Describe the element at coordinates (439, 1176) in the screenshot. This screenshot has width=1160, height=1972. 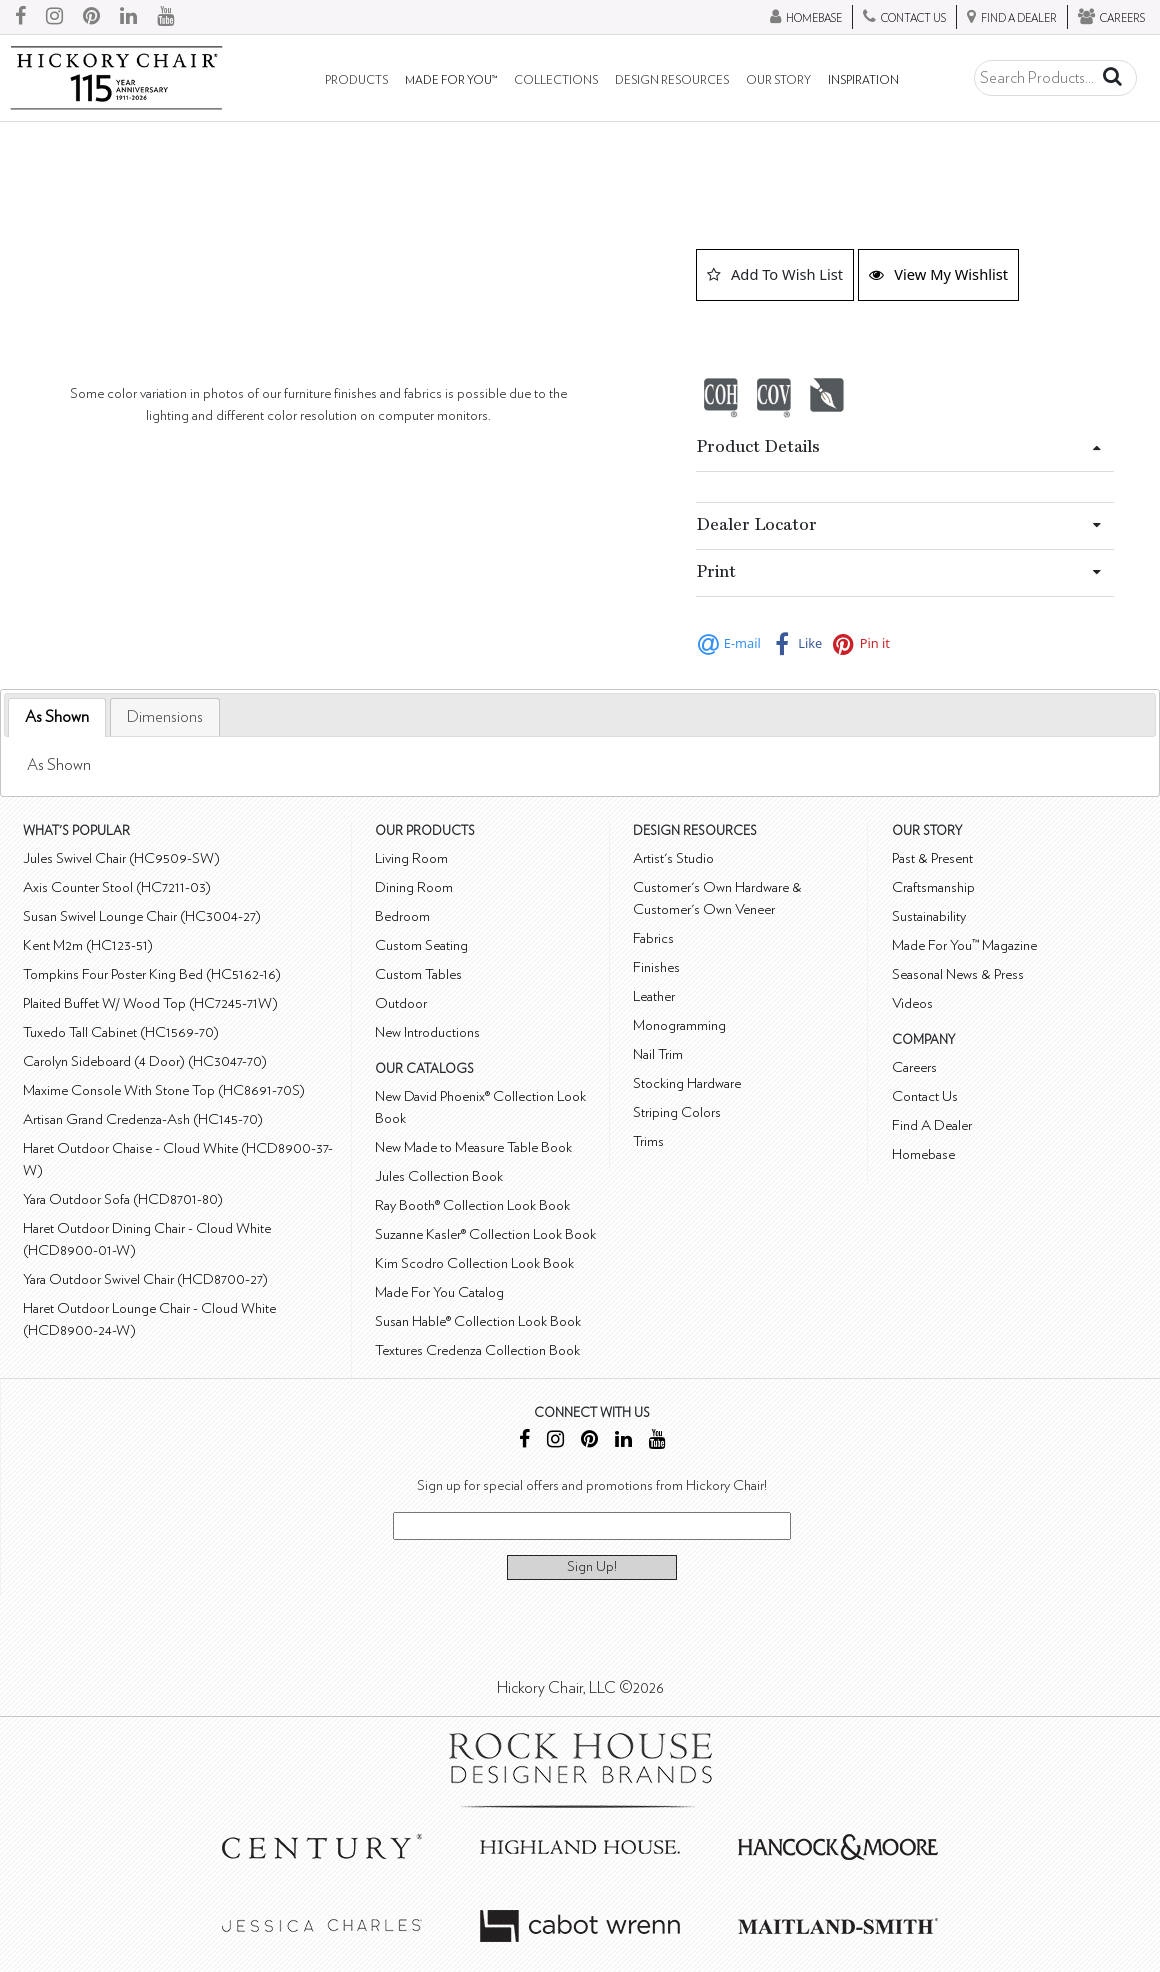
I see `Jules Collection Book` at that location.